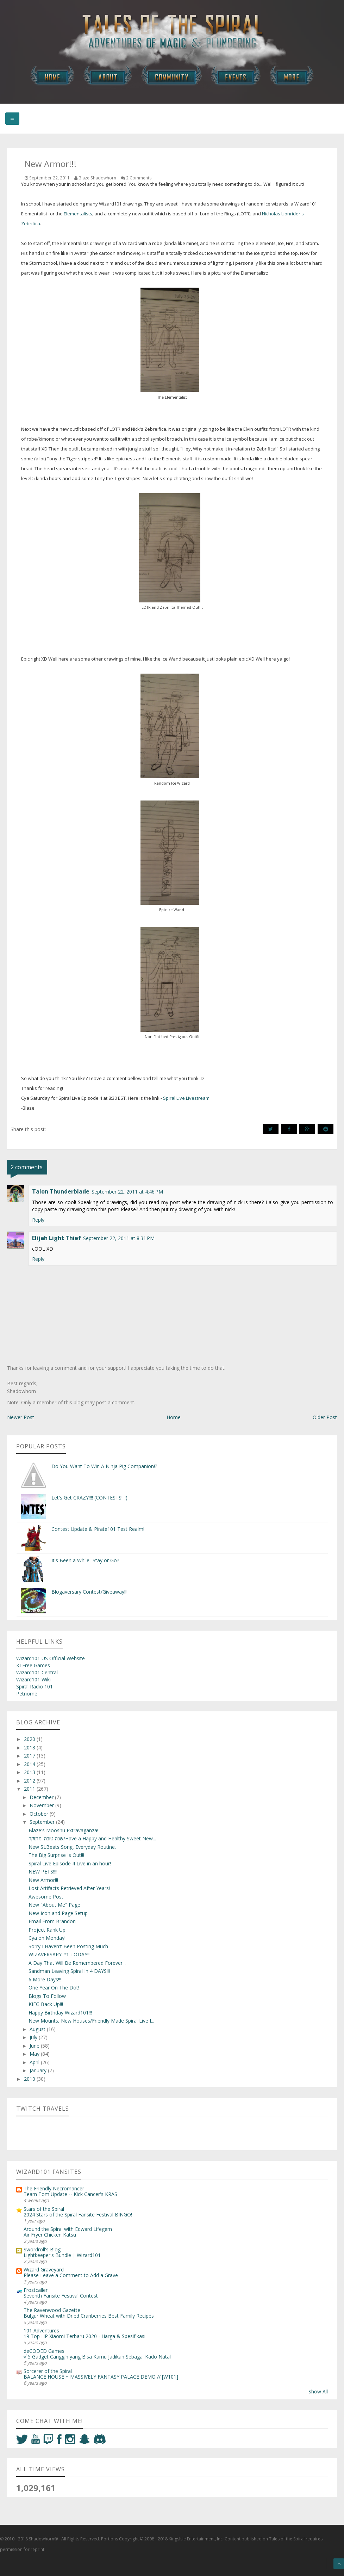 Image resolution: width=344 pixels, height=2576 pixels. I want to click on Around the Spiral with Edward Lifegem, so click(68, 2229).